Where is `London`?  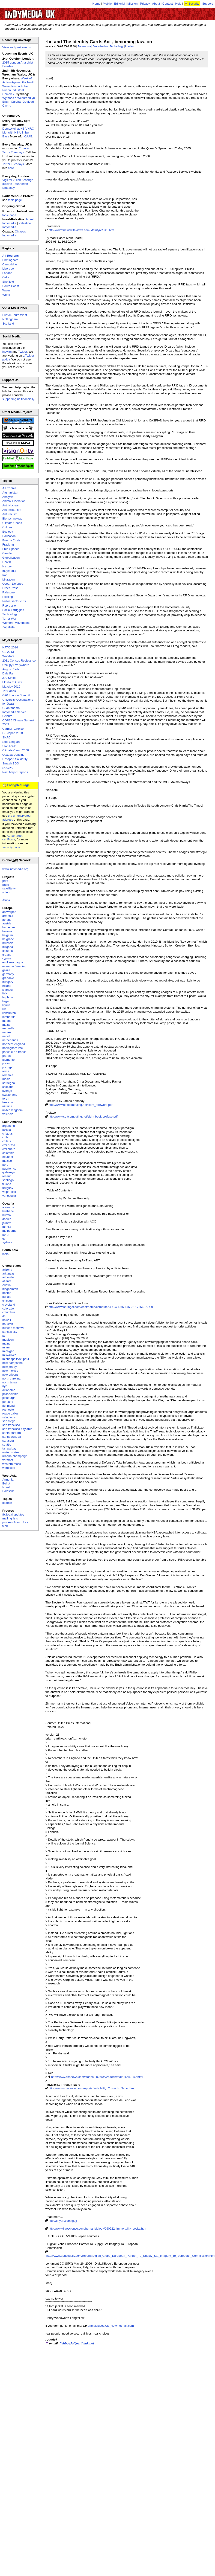
London is located at coordinates (129, 46).